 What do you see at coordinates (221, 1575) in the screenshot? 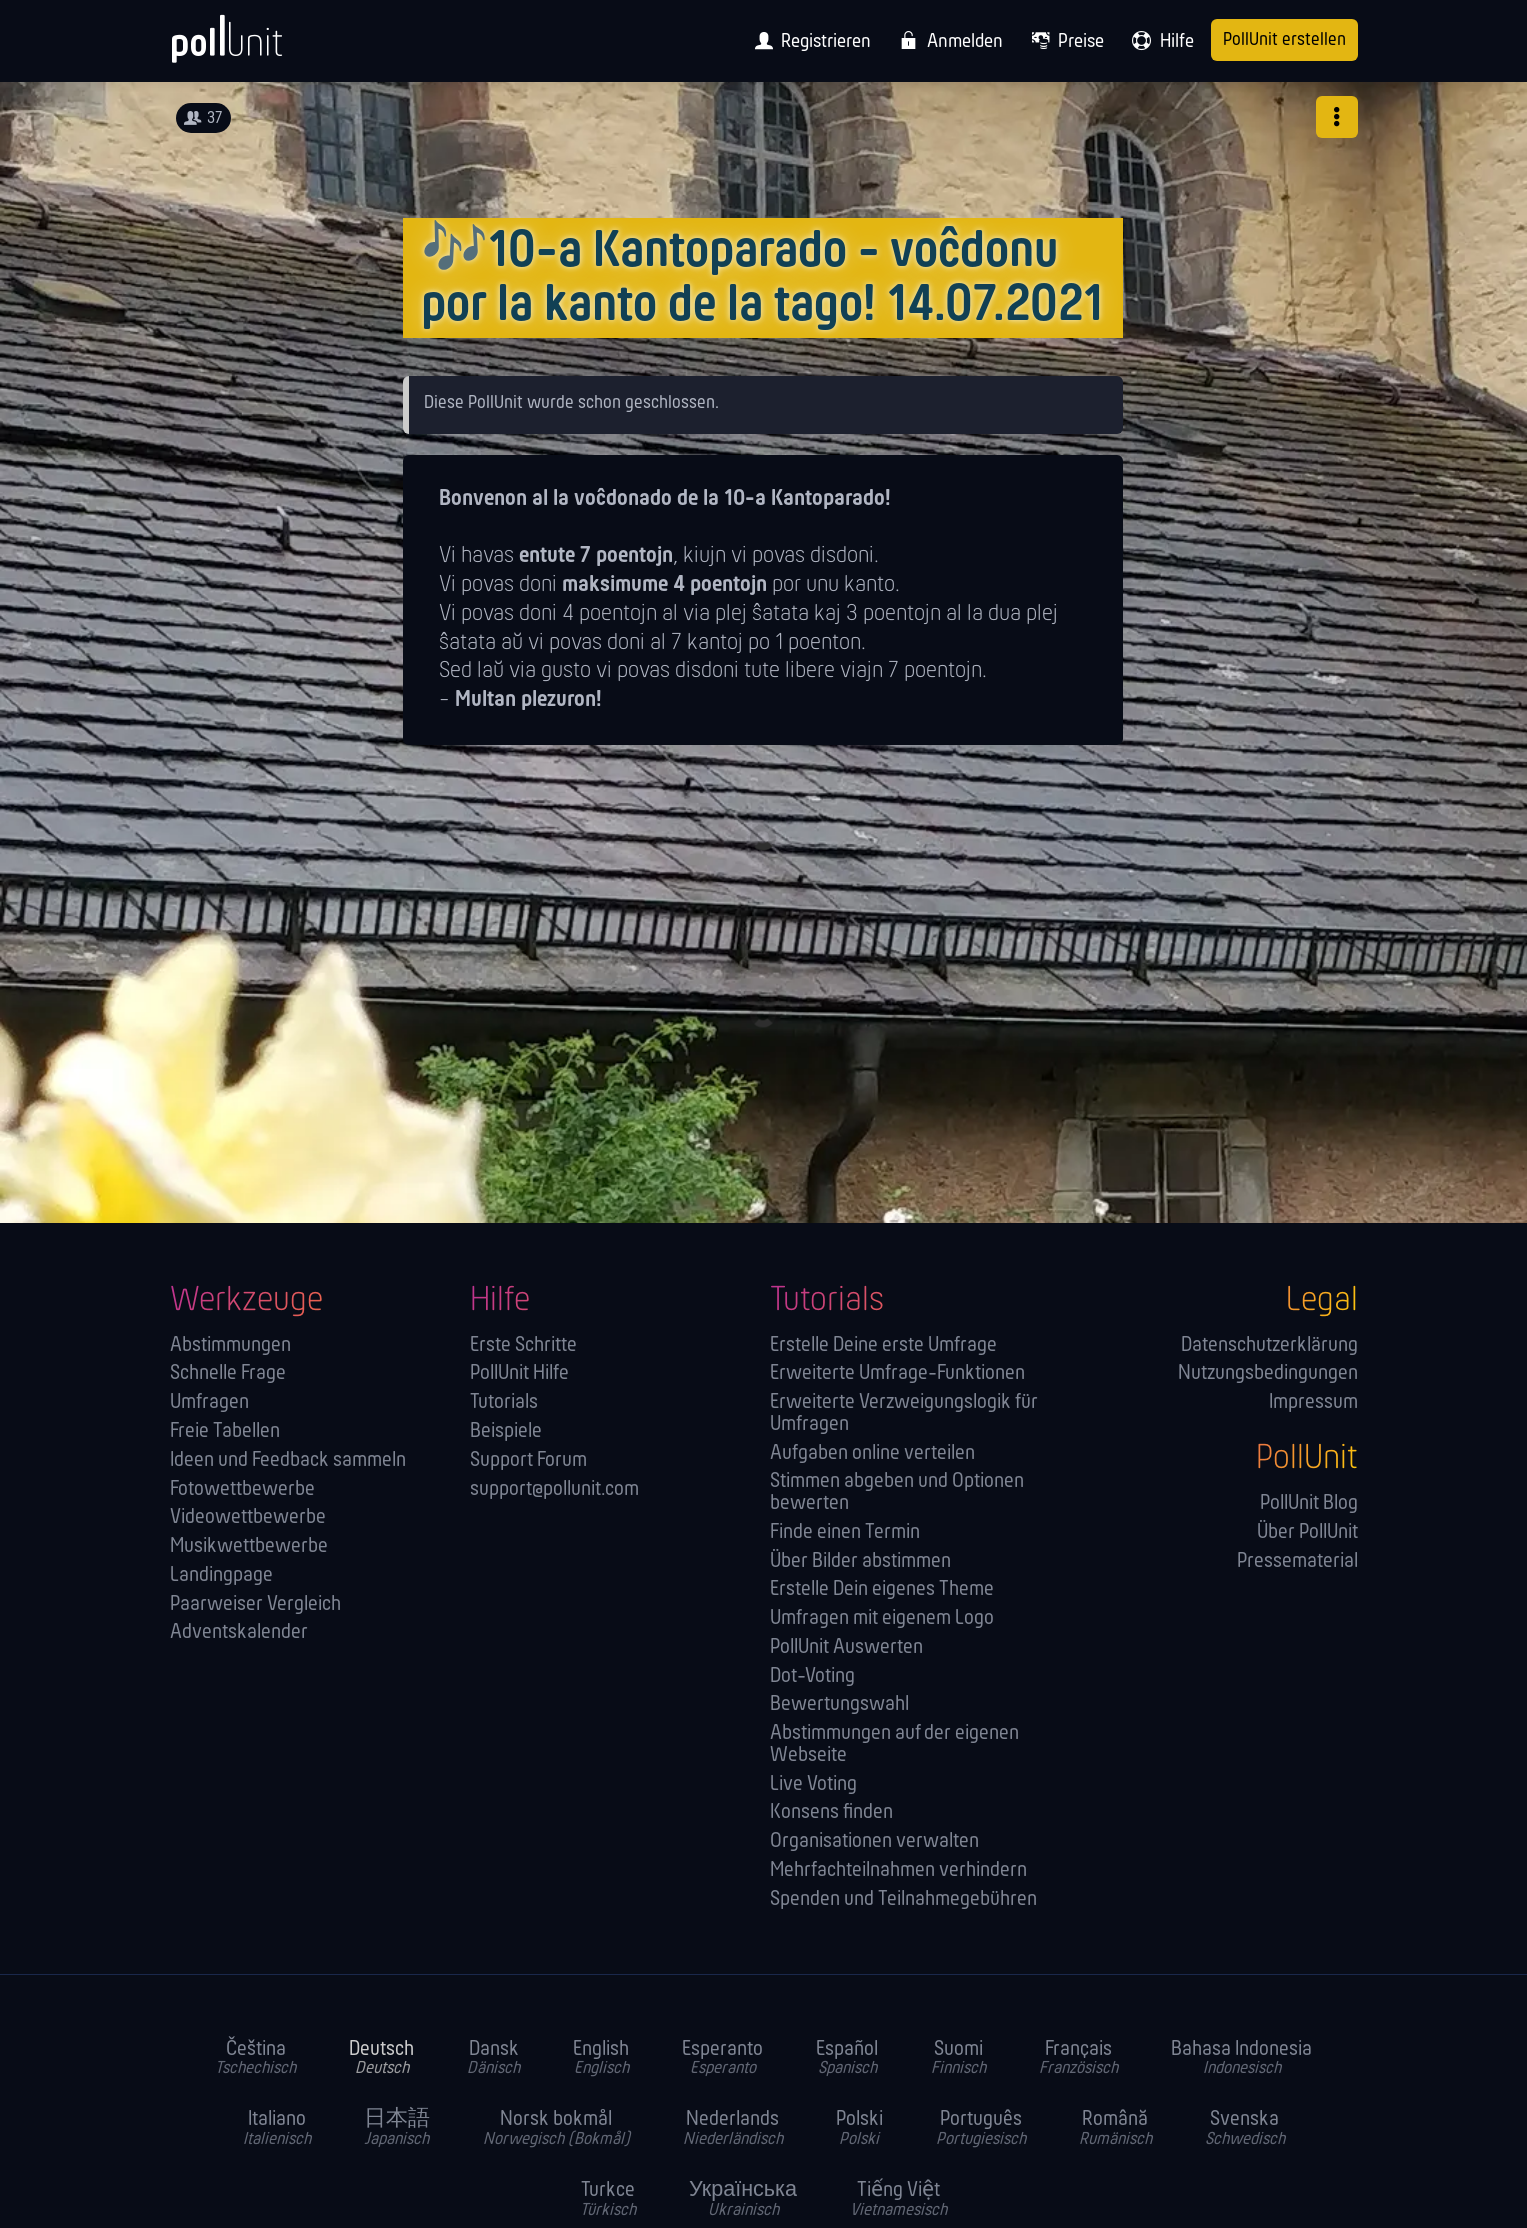
I see `Landingpage` at bounding box center [221, 1575].